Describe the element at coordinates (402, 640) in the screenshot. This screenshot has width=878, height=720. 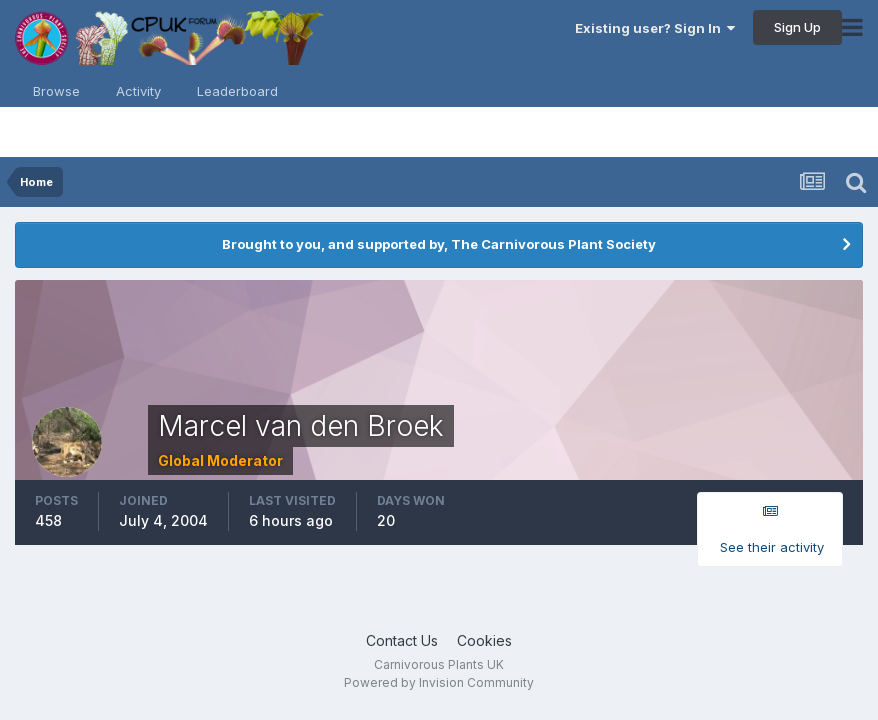
I see `Contact Us` at that location.